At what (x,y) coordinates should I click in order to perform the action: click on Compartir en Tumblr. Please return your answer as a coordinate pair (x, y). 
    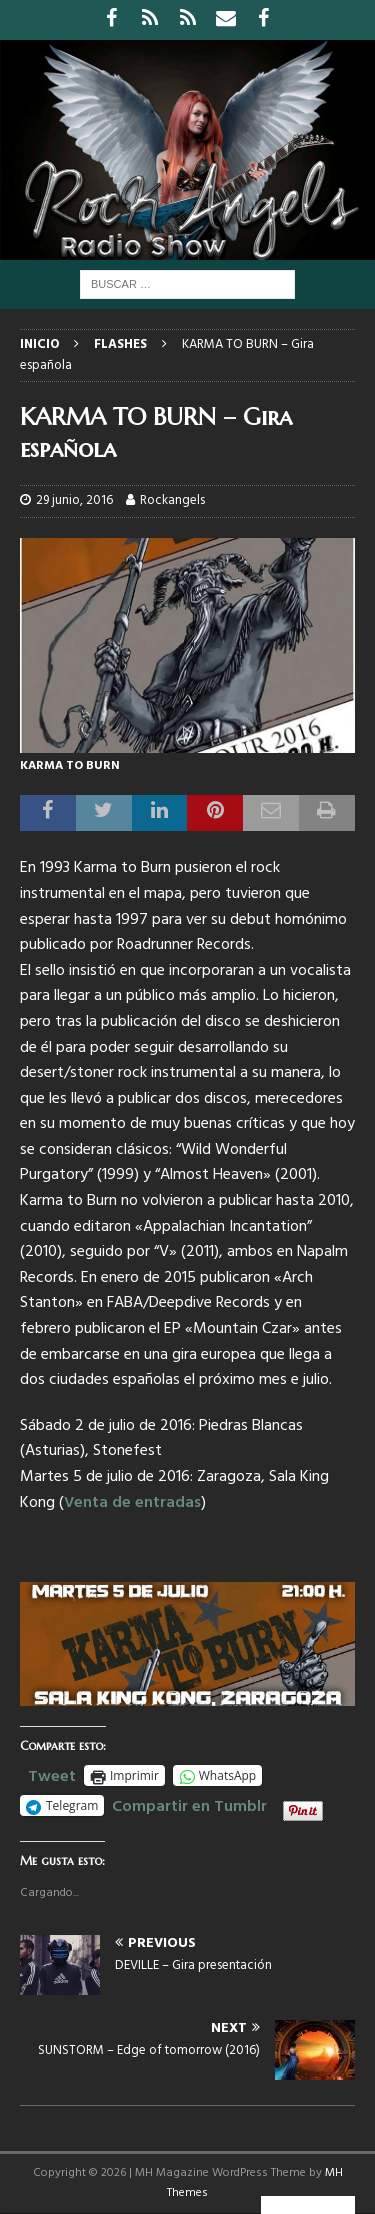
    Looking at the image, I should click on (189, 1804).